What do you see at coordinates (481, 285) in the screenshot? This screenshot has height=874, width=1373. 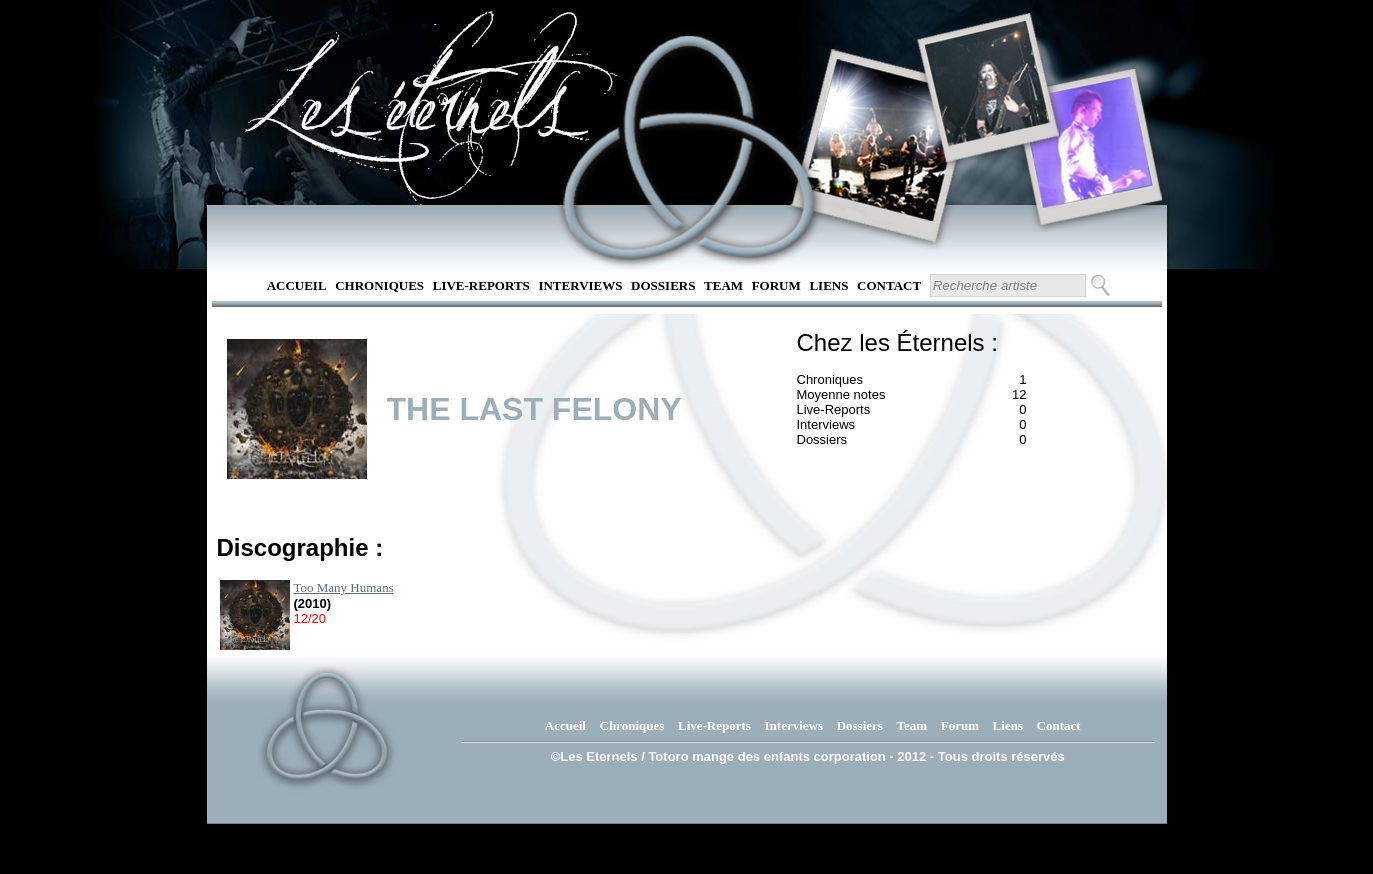 I see `Live-Reports` at bounding box center [481, 285].